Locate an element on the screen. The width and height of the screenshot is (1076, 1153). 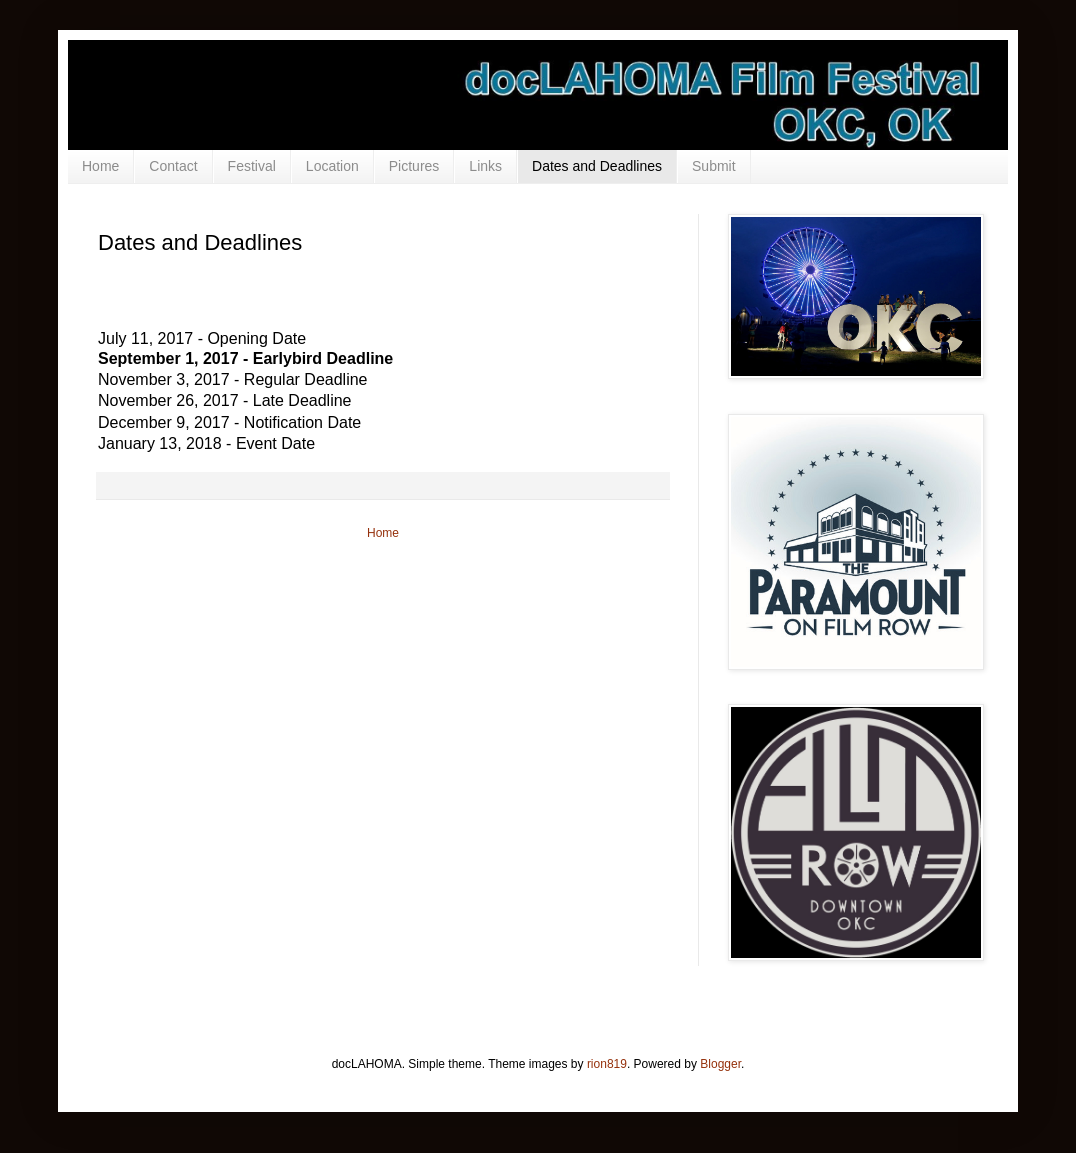
Contact is located at coordinates (173, 166).